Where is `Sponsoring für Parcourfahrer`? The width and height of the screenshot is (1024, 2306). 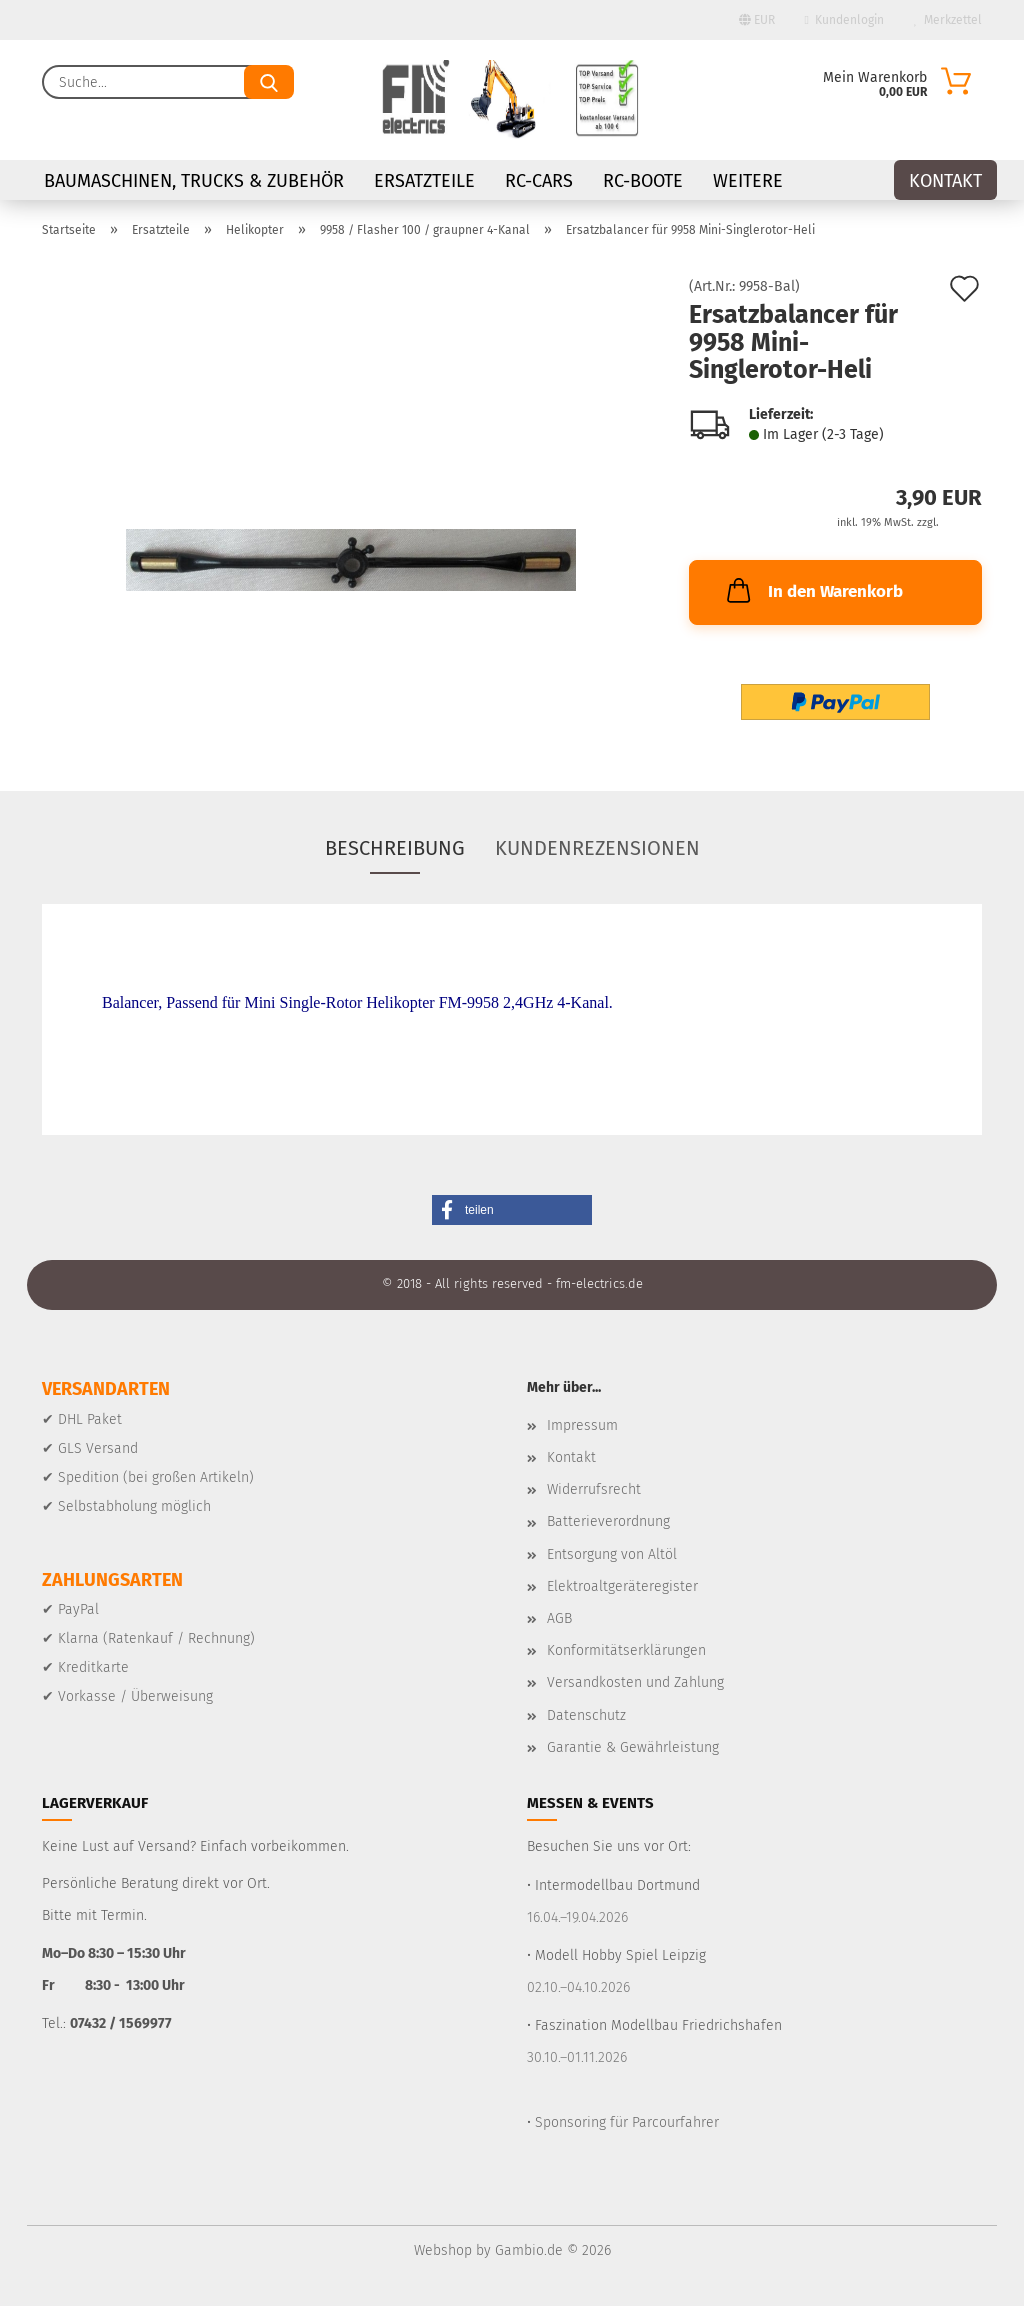 Sponsoring für Parcourfahrer is located at coordinates (627, 2122).